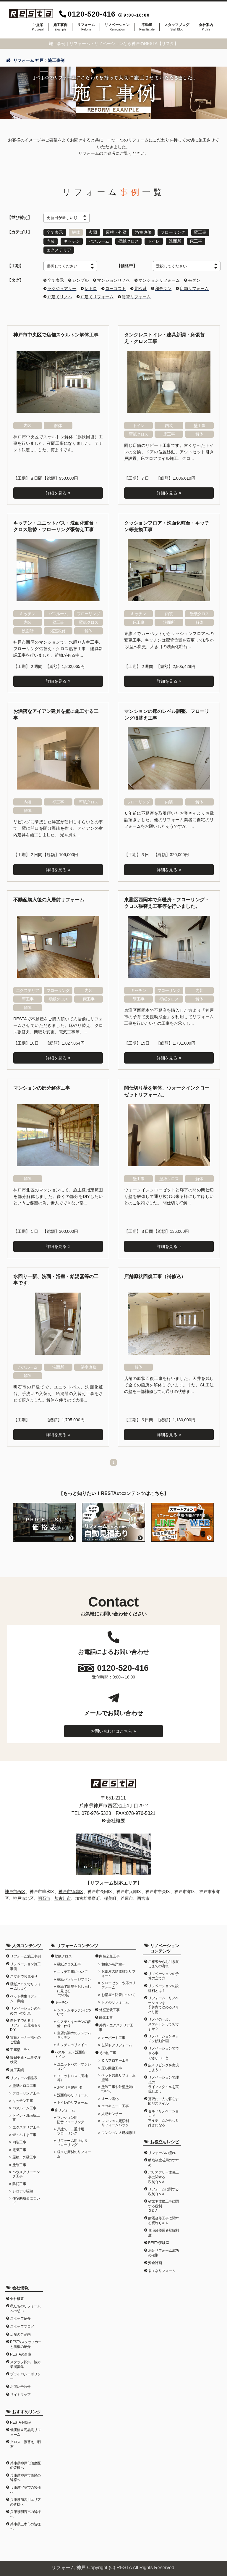  Describe the element at coordinates (155, 2262) in the screenshot. I see `資金計画` at that location.